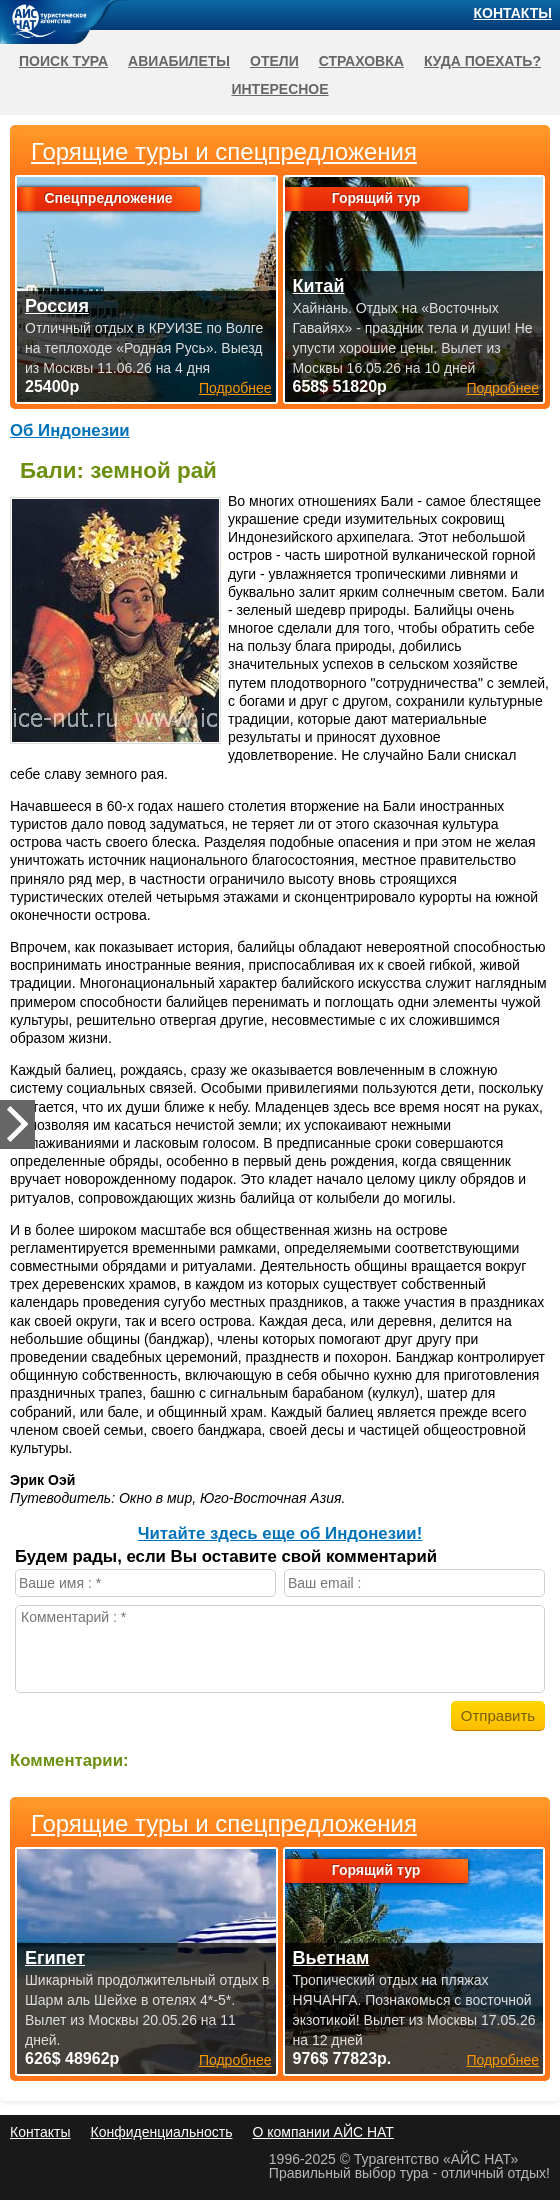  Describe the element at coordinates (361, 61) in the screenshot. I see `Страховка` at that location.